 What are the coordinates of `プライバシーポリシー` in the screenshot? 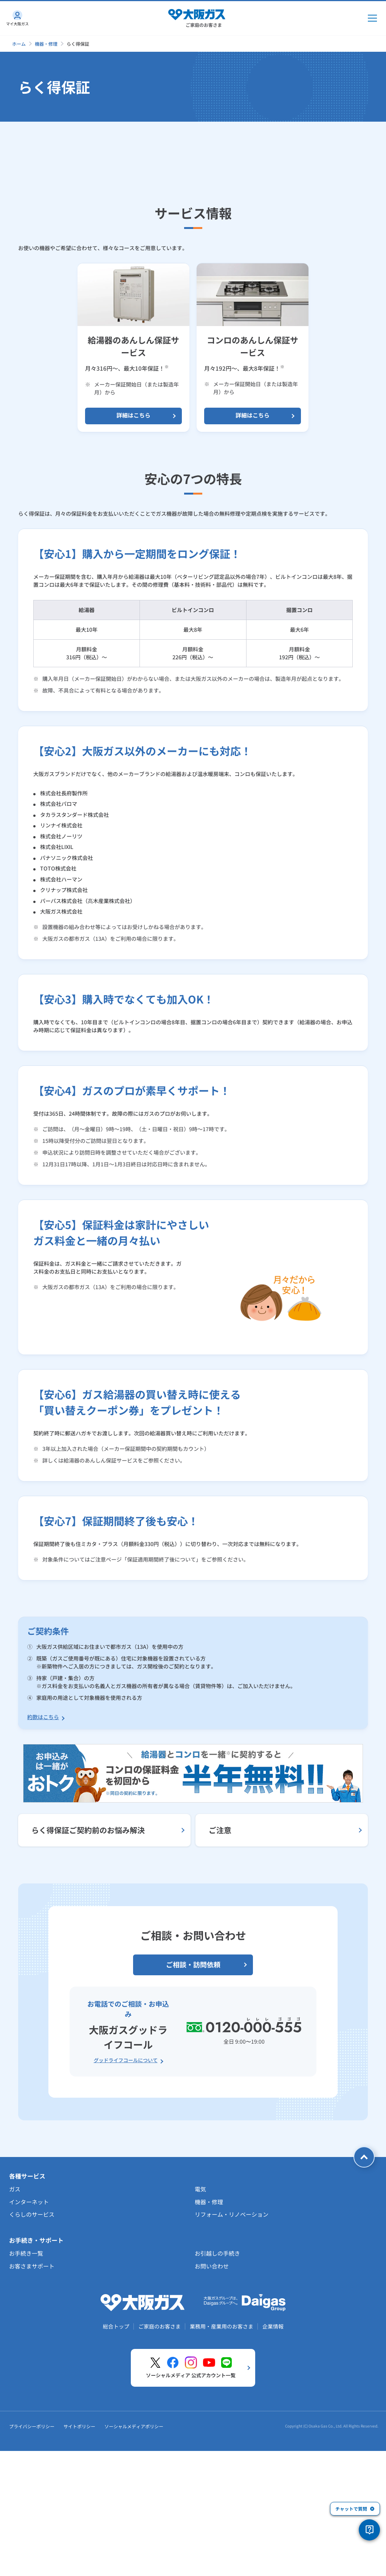 It's located at (31, 2560).